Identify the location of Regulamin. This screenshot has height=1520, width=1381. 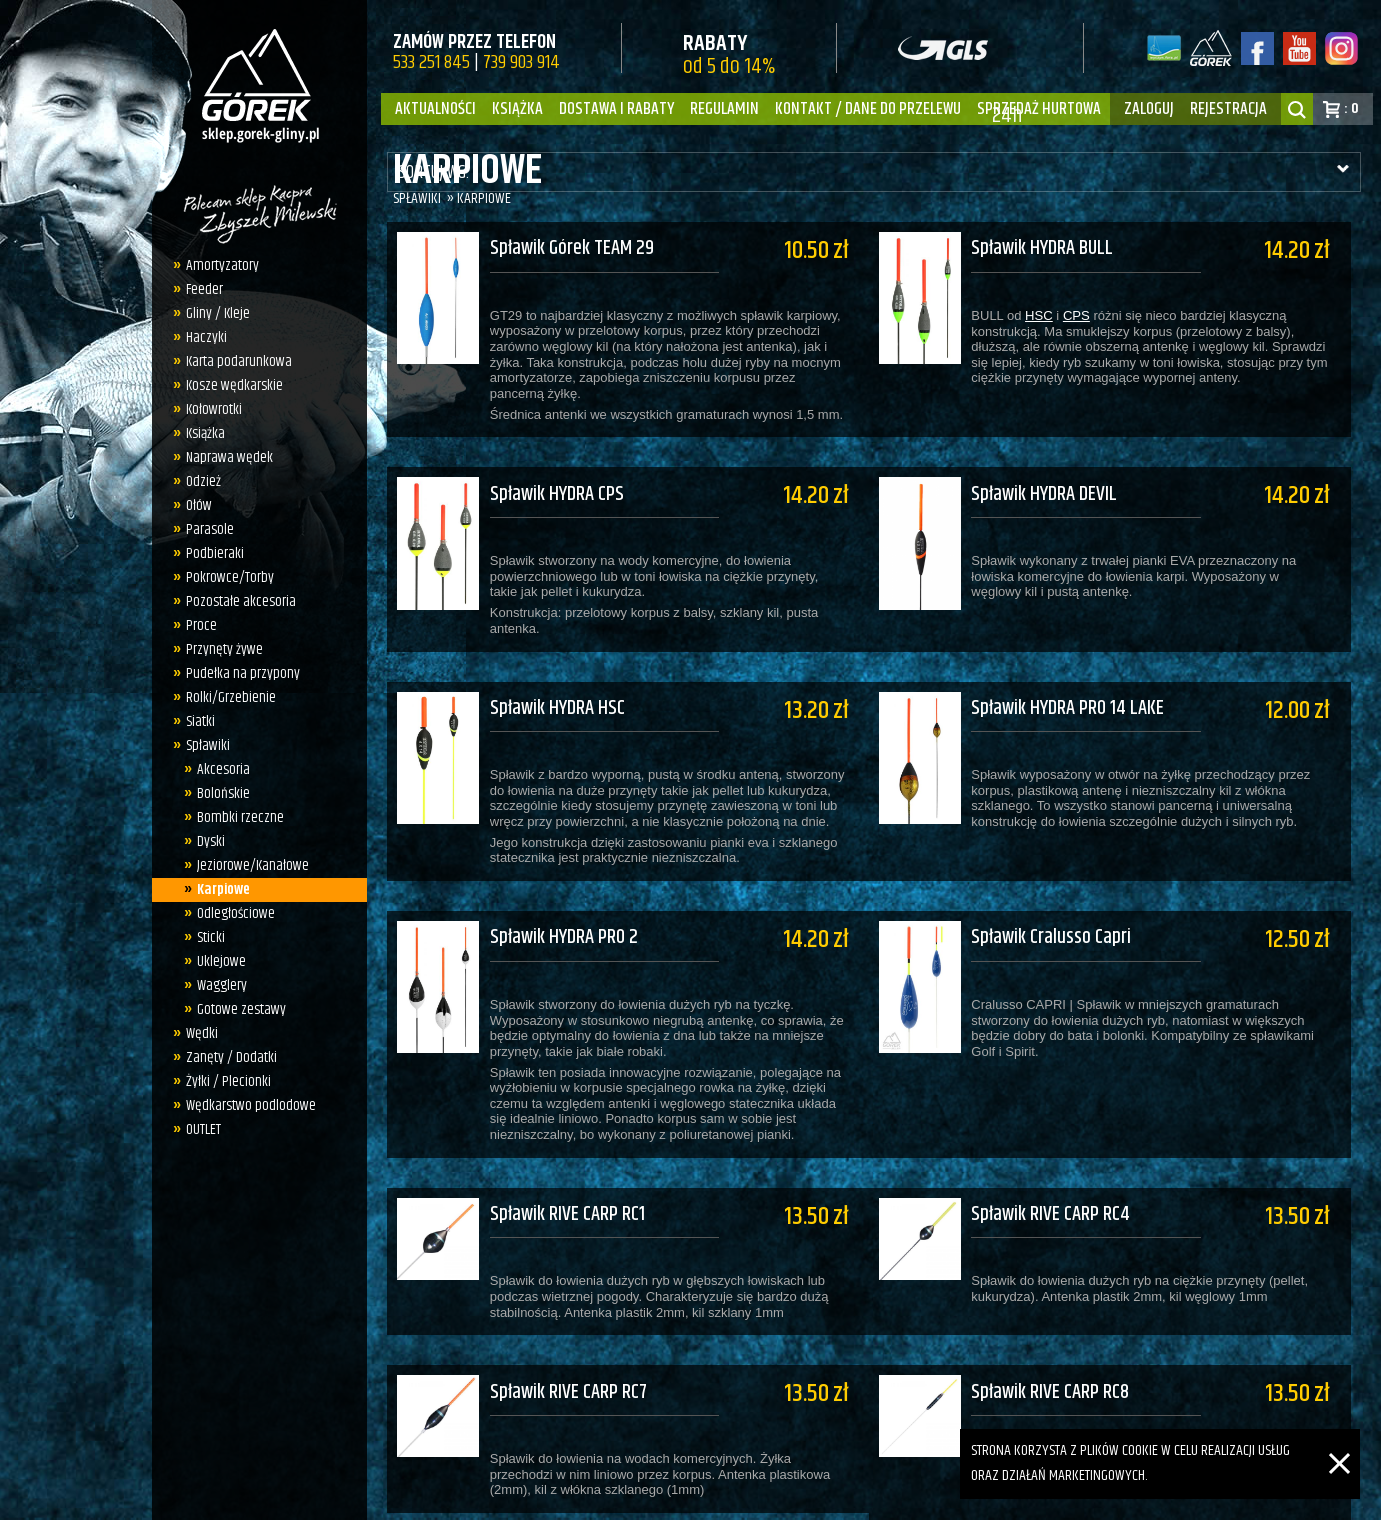
(724, 109).